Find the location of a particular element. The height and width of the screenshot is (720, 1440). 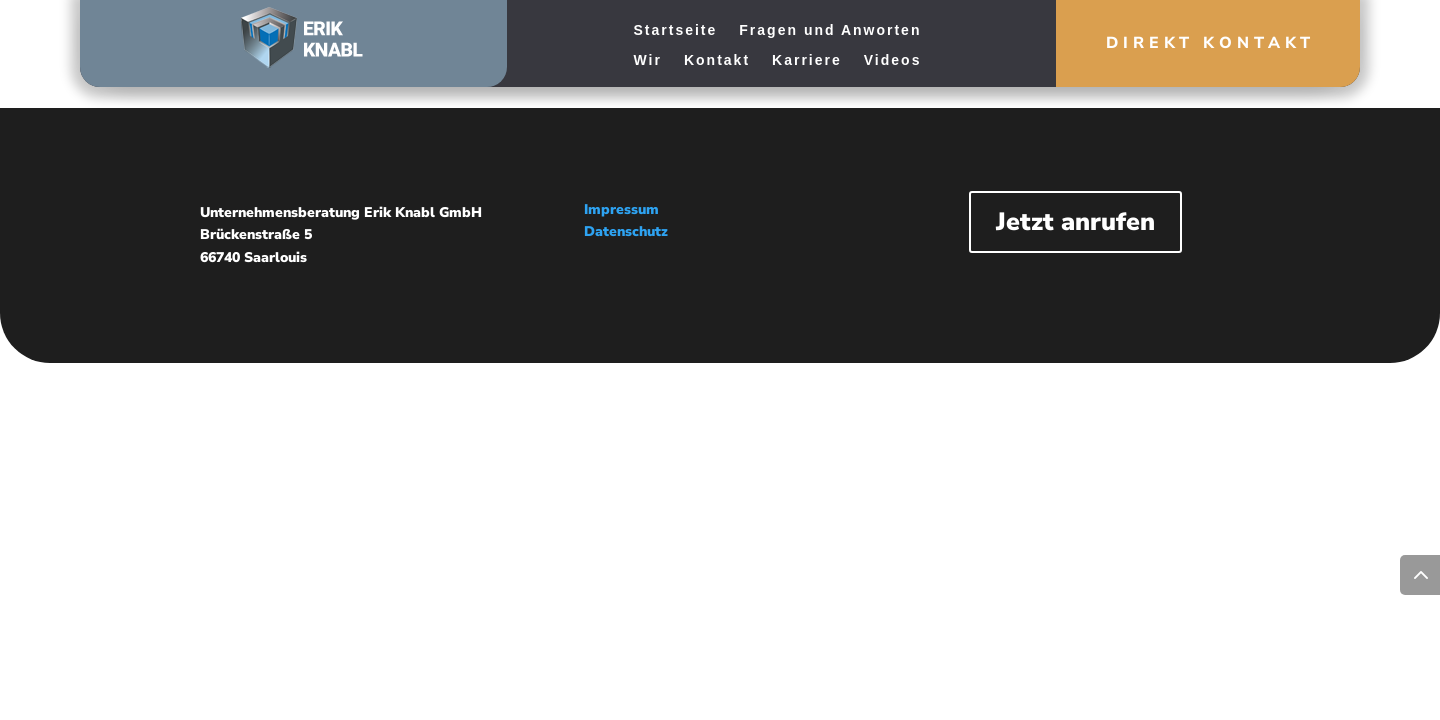

Fragen und Anworten is located at coordinates (830, 30).